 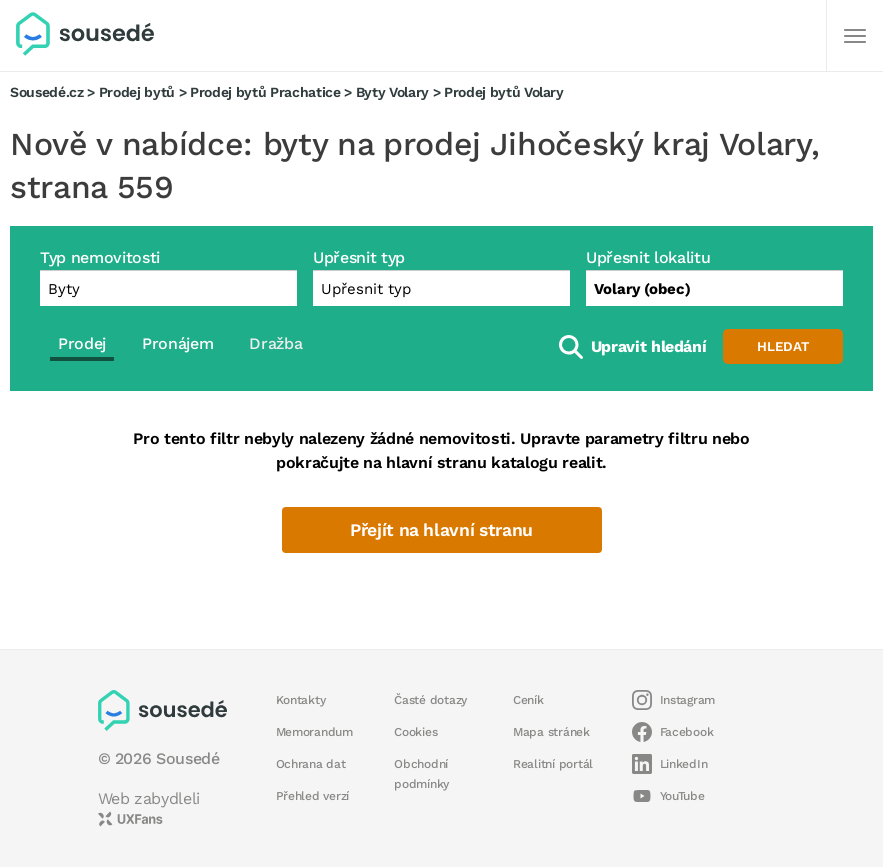 What do you see at coordinates (100, 257) in the screenshot?
I see `Typ nemovitosti` at bounding box center [100, 257].